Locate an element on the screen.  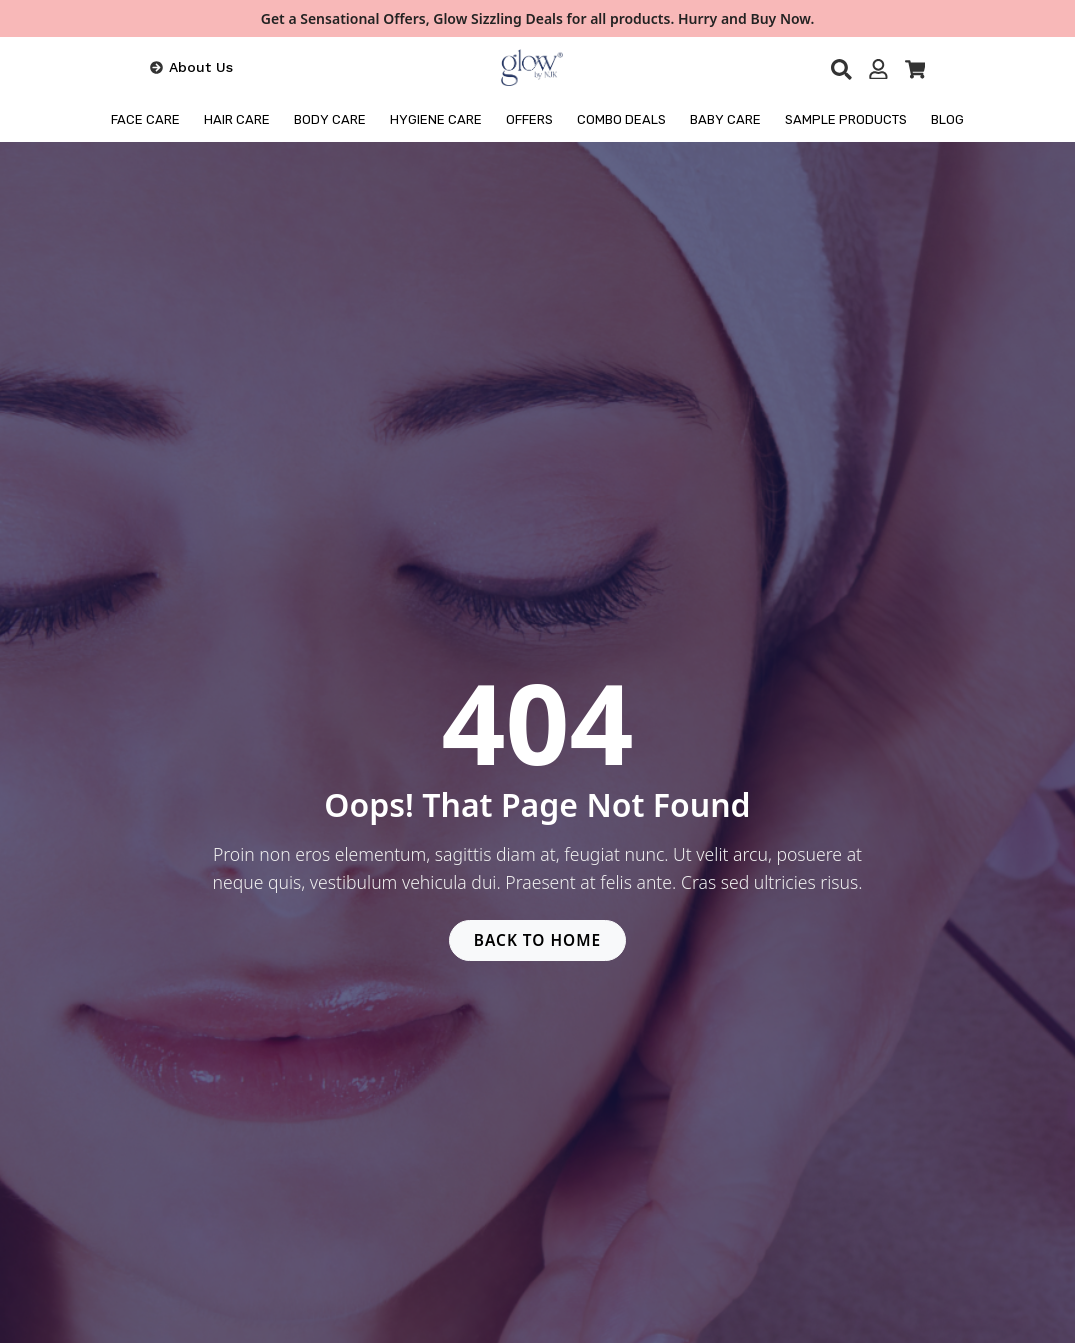
HYGIENE CARE is located at coordinates (436, 119).